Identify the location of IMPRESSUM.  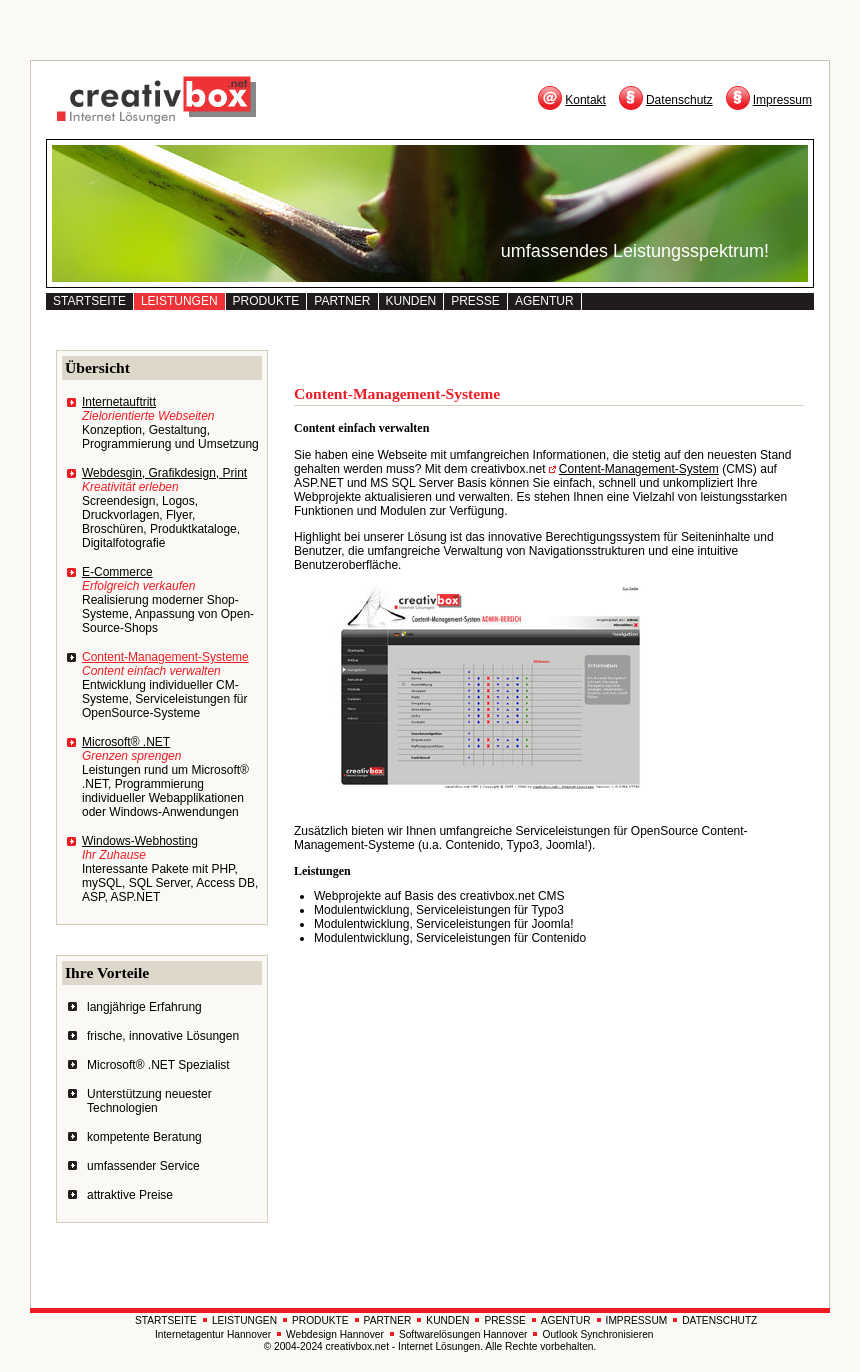
(637, 1320).